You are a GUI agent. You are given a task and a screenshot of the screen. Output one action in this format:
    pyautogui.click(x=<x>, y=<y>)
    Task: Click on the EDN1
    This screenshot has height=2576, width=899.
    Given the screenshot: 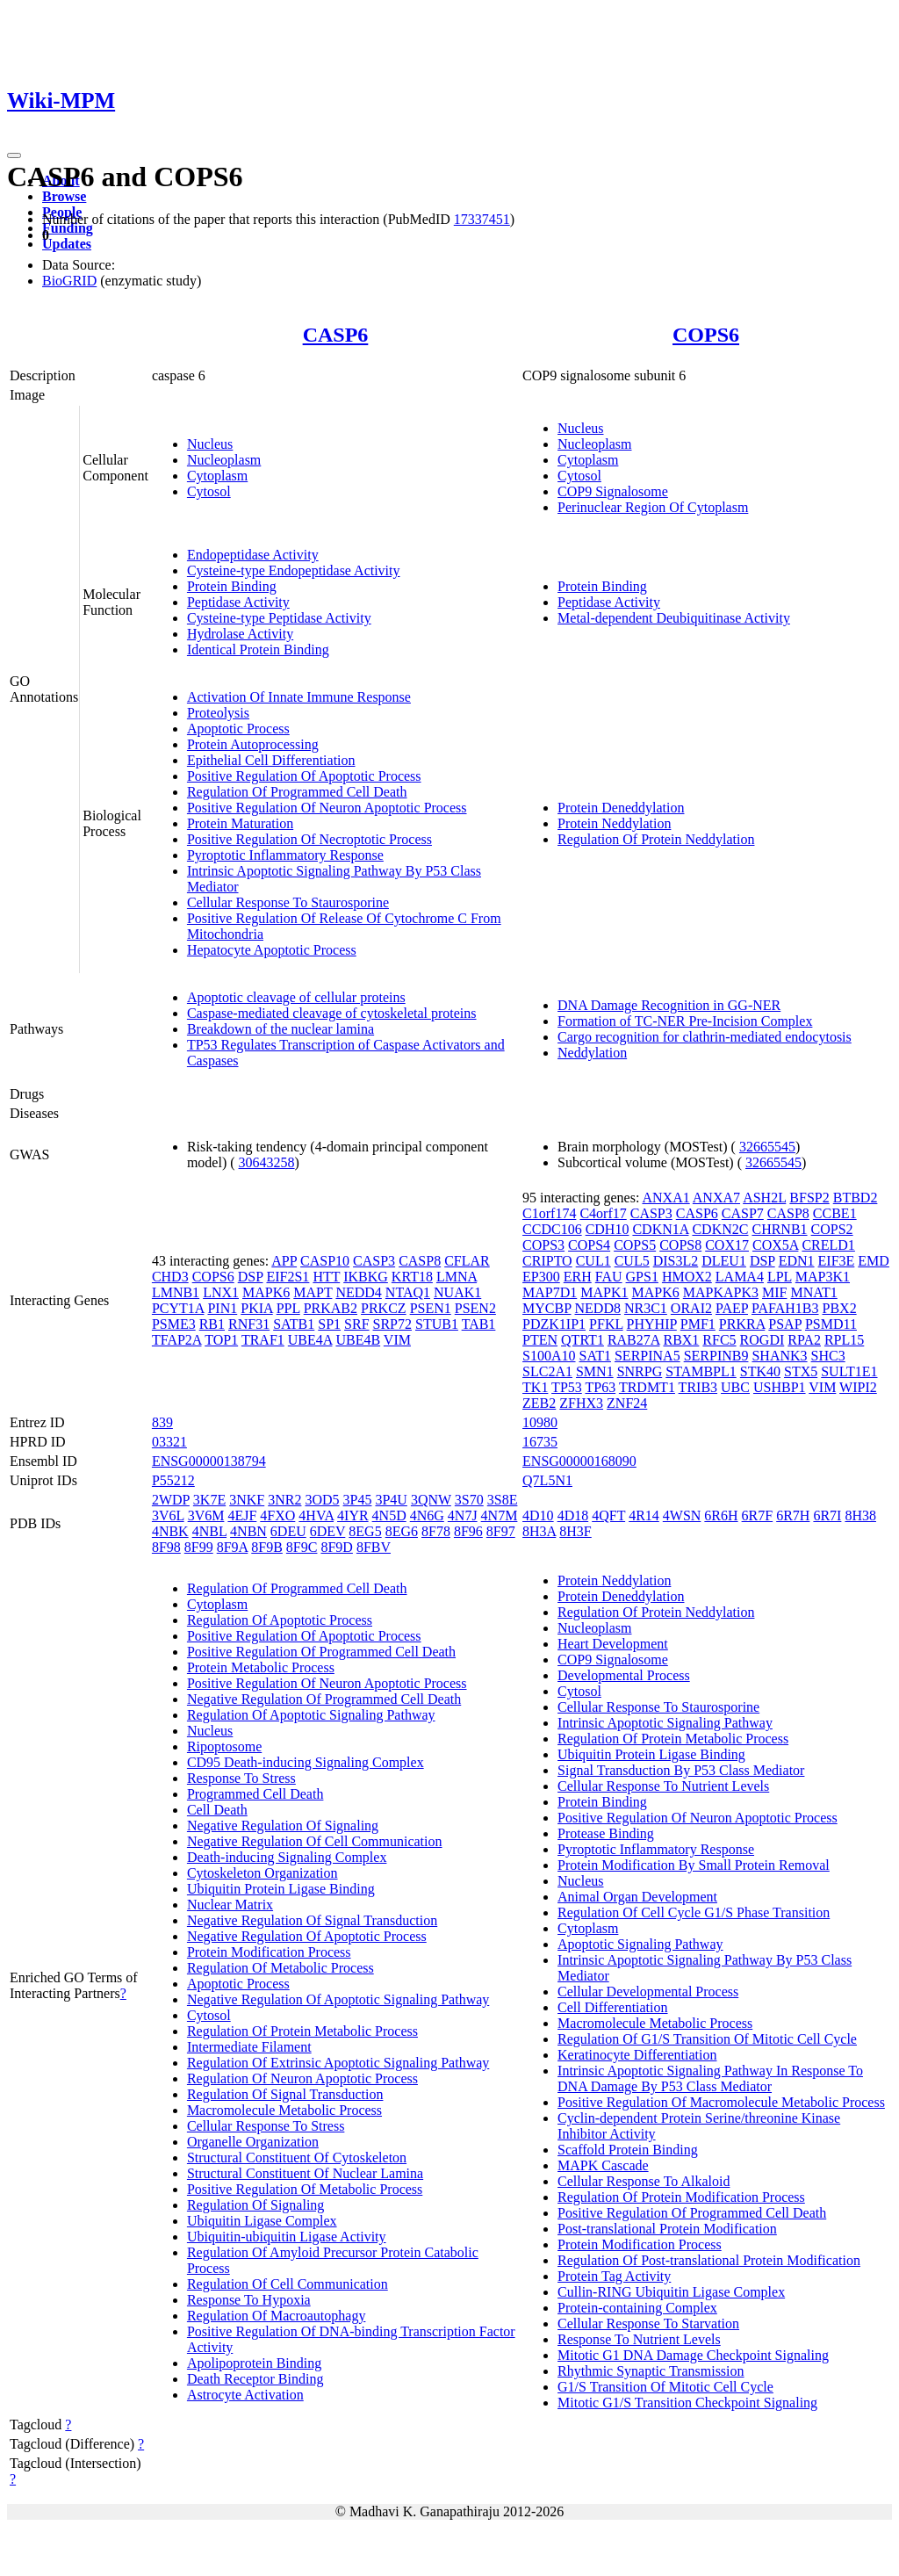 What is the action you would take?
    pyautogui.click(x=797, y=1260)
    